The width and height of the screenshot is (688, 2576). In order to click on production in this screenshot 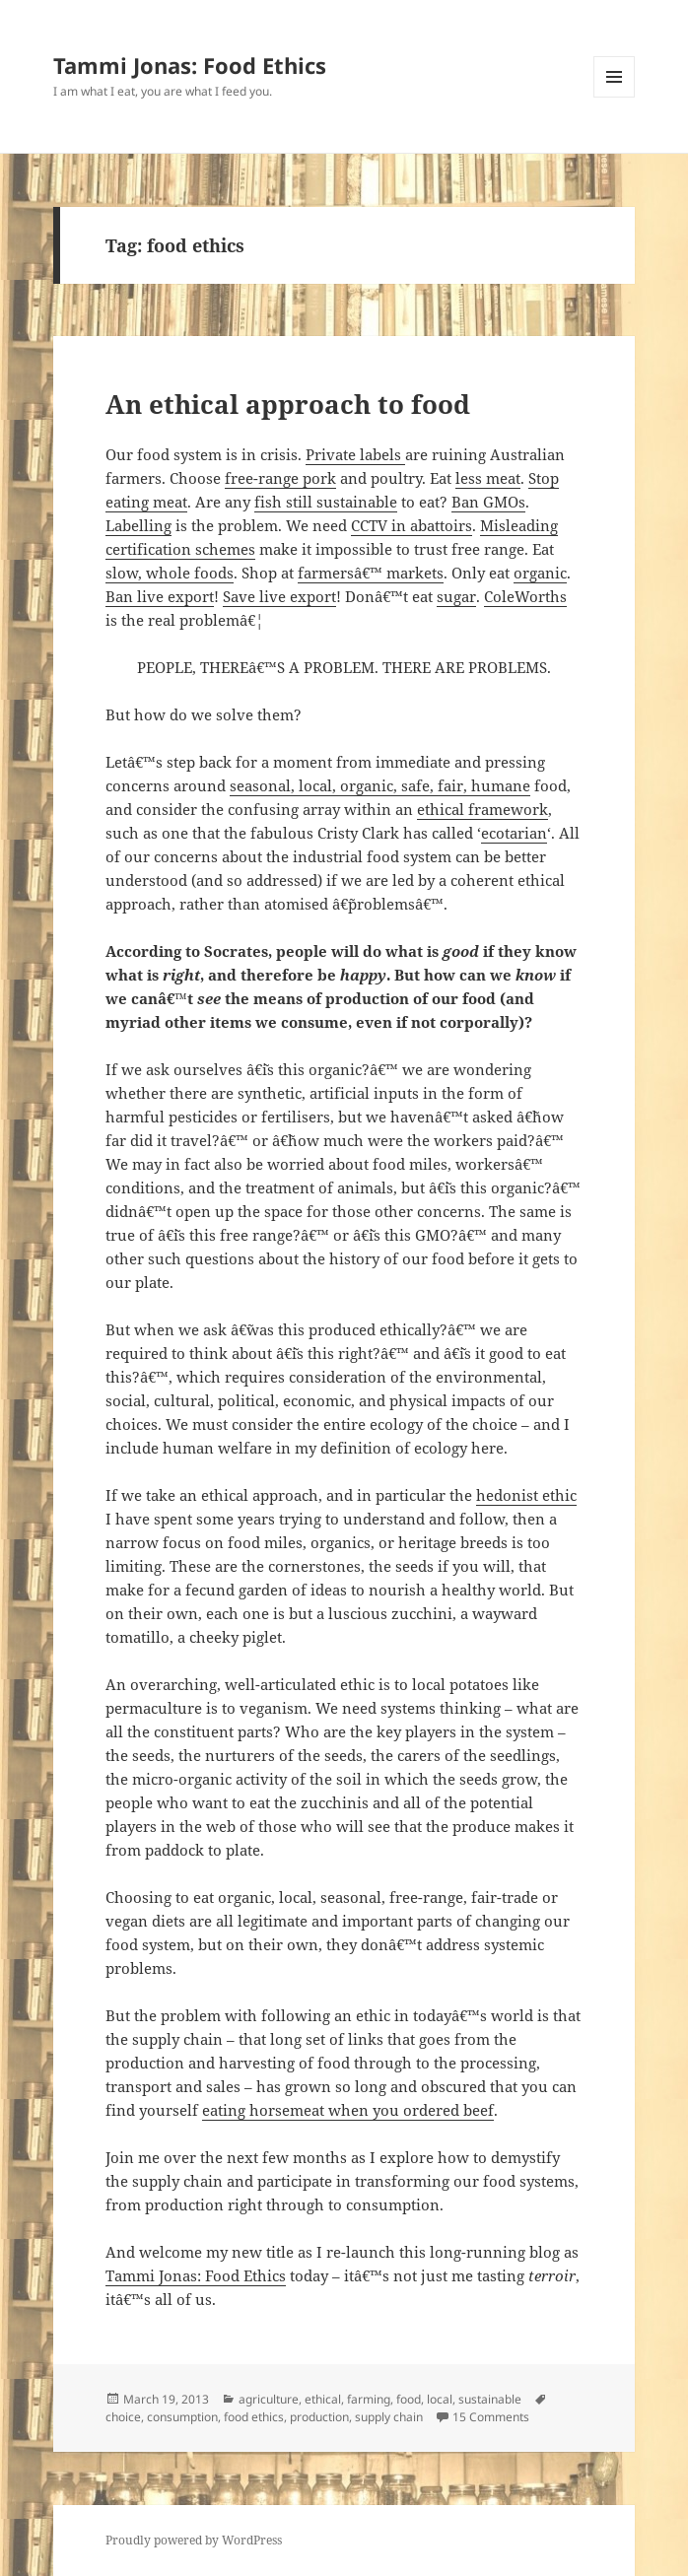, I will do `click(319, 2416)`.